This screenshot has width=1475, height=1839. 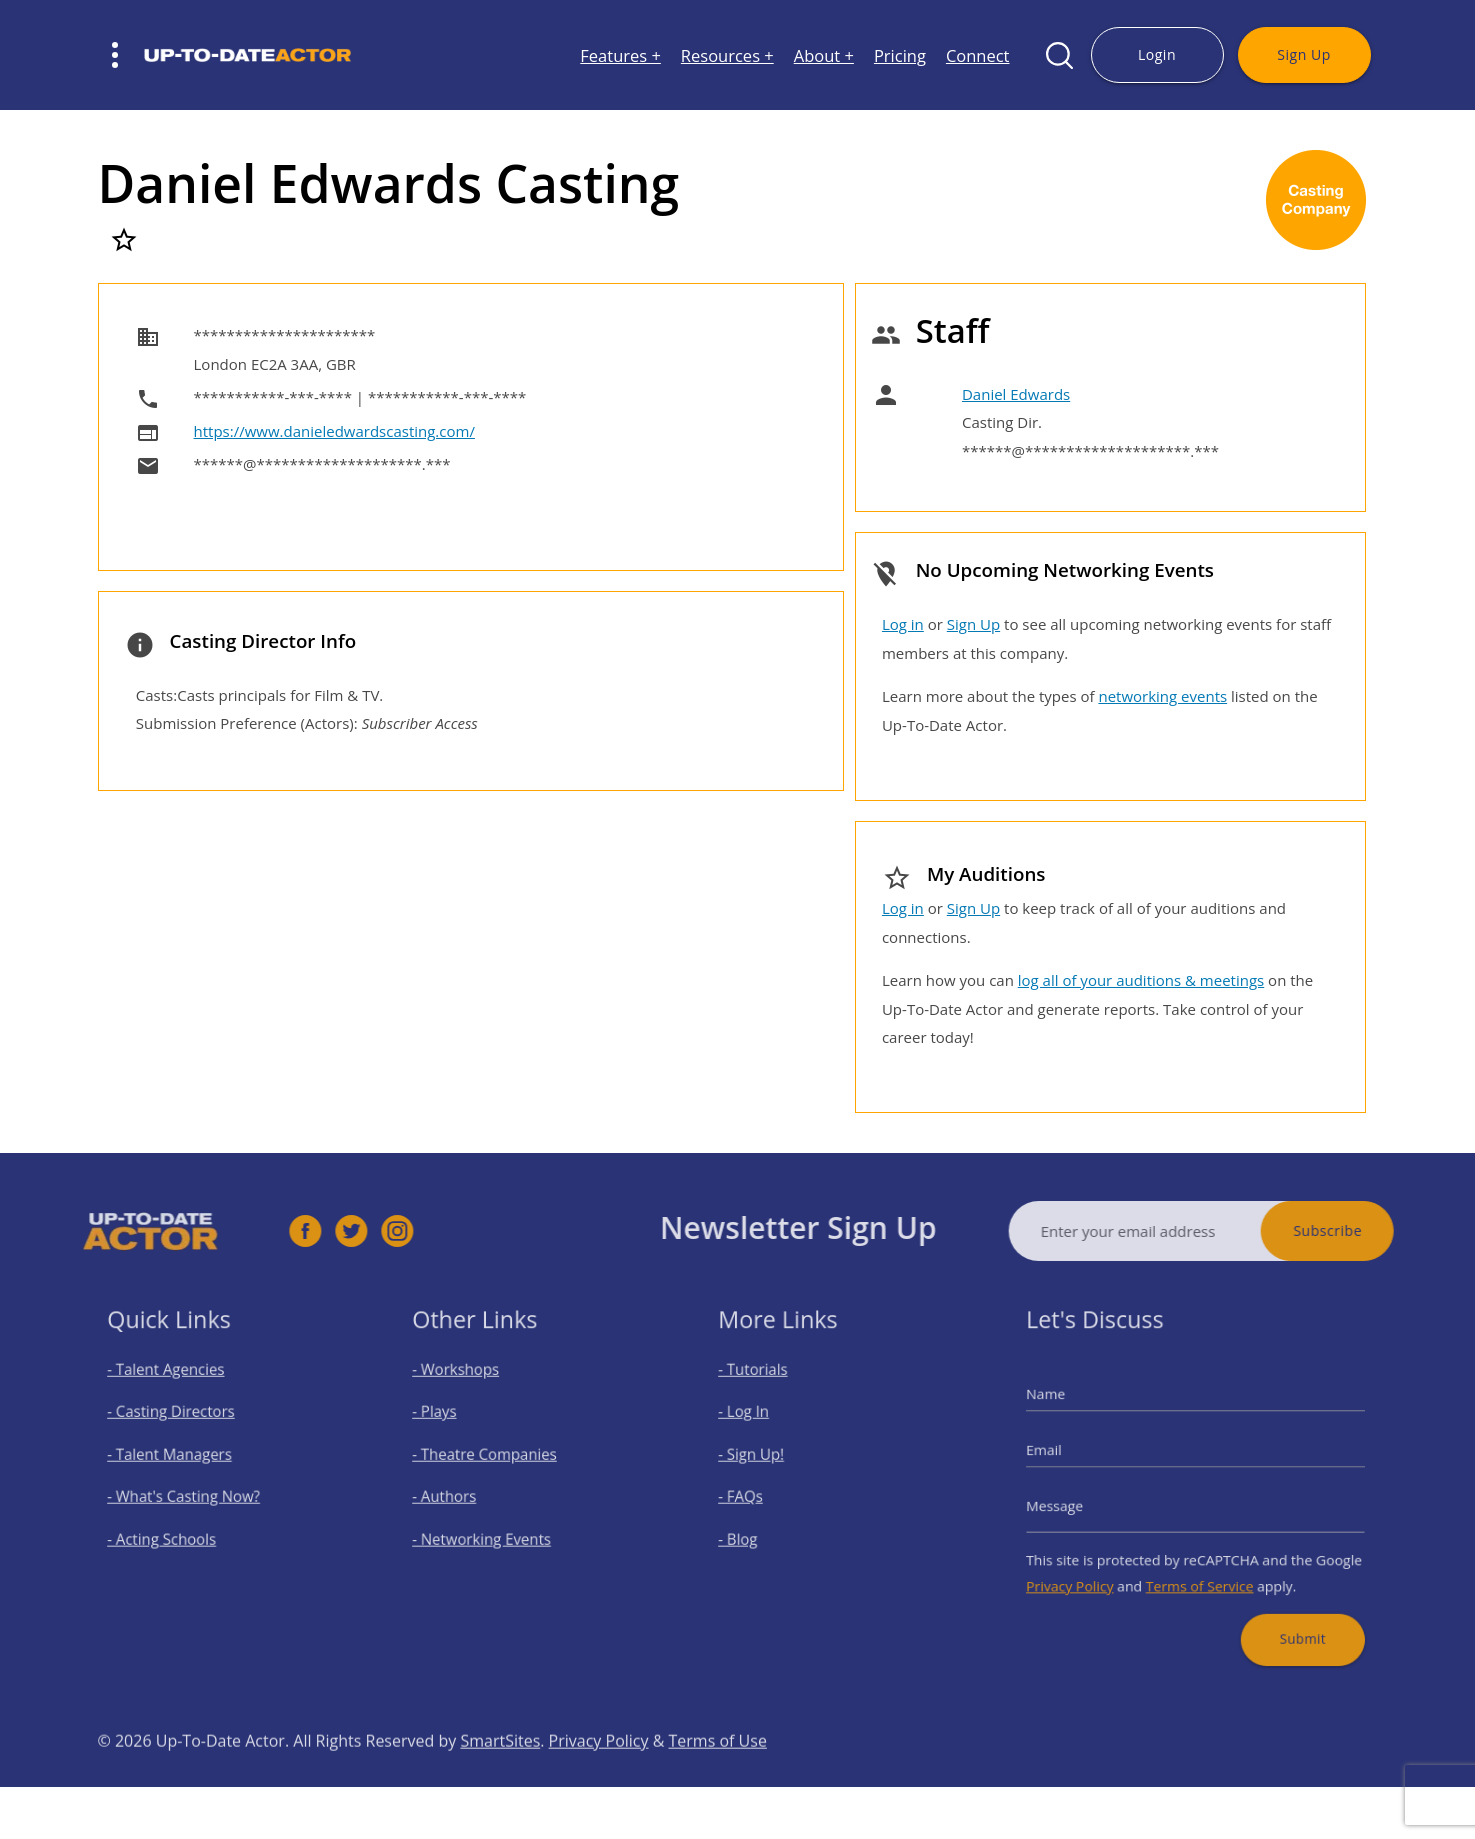 What do you see at coordinates (452, 1423) in the screenshot?
I see `- Plays` at bounding box center [452, 1423].